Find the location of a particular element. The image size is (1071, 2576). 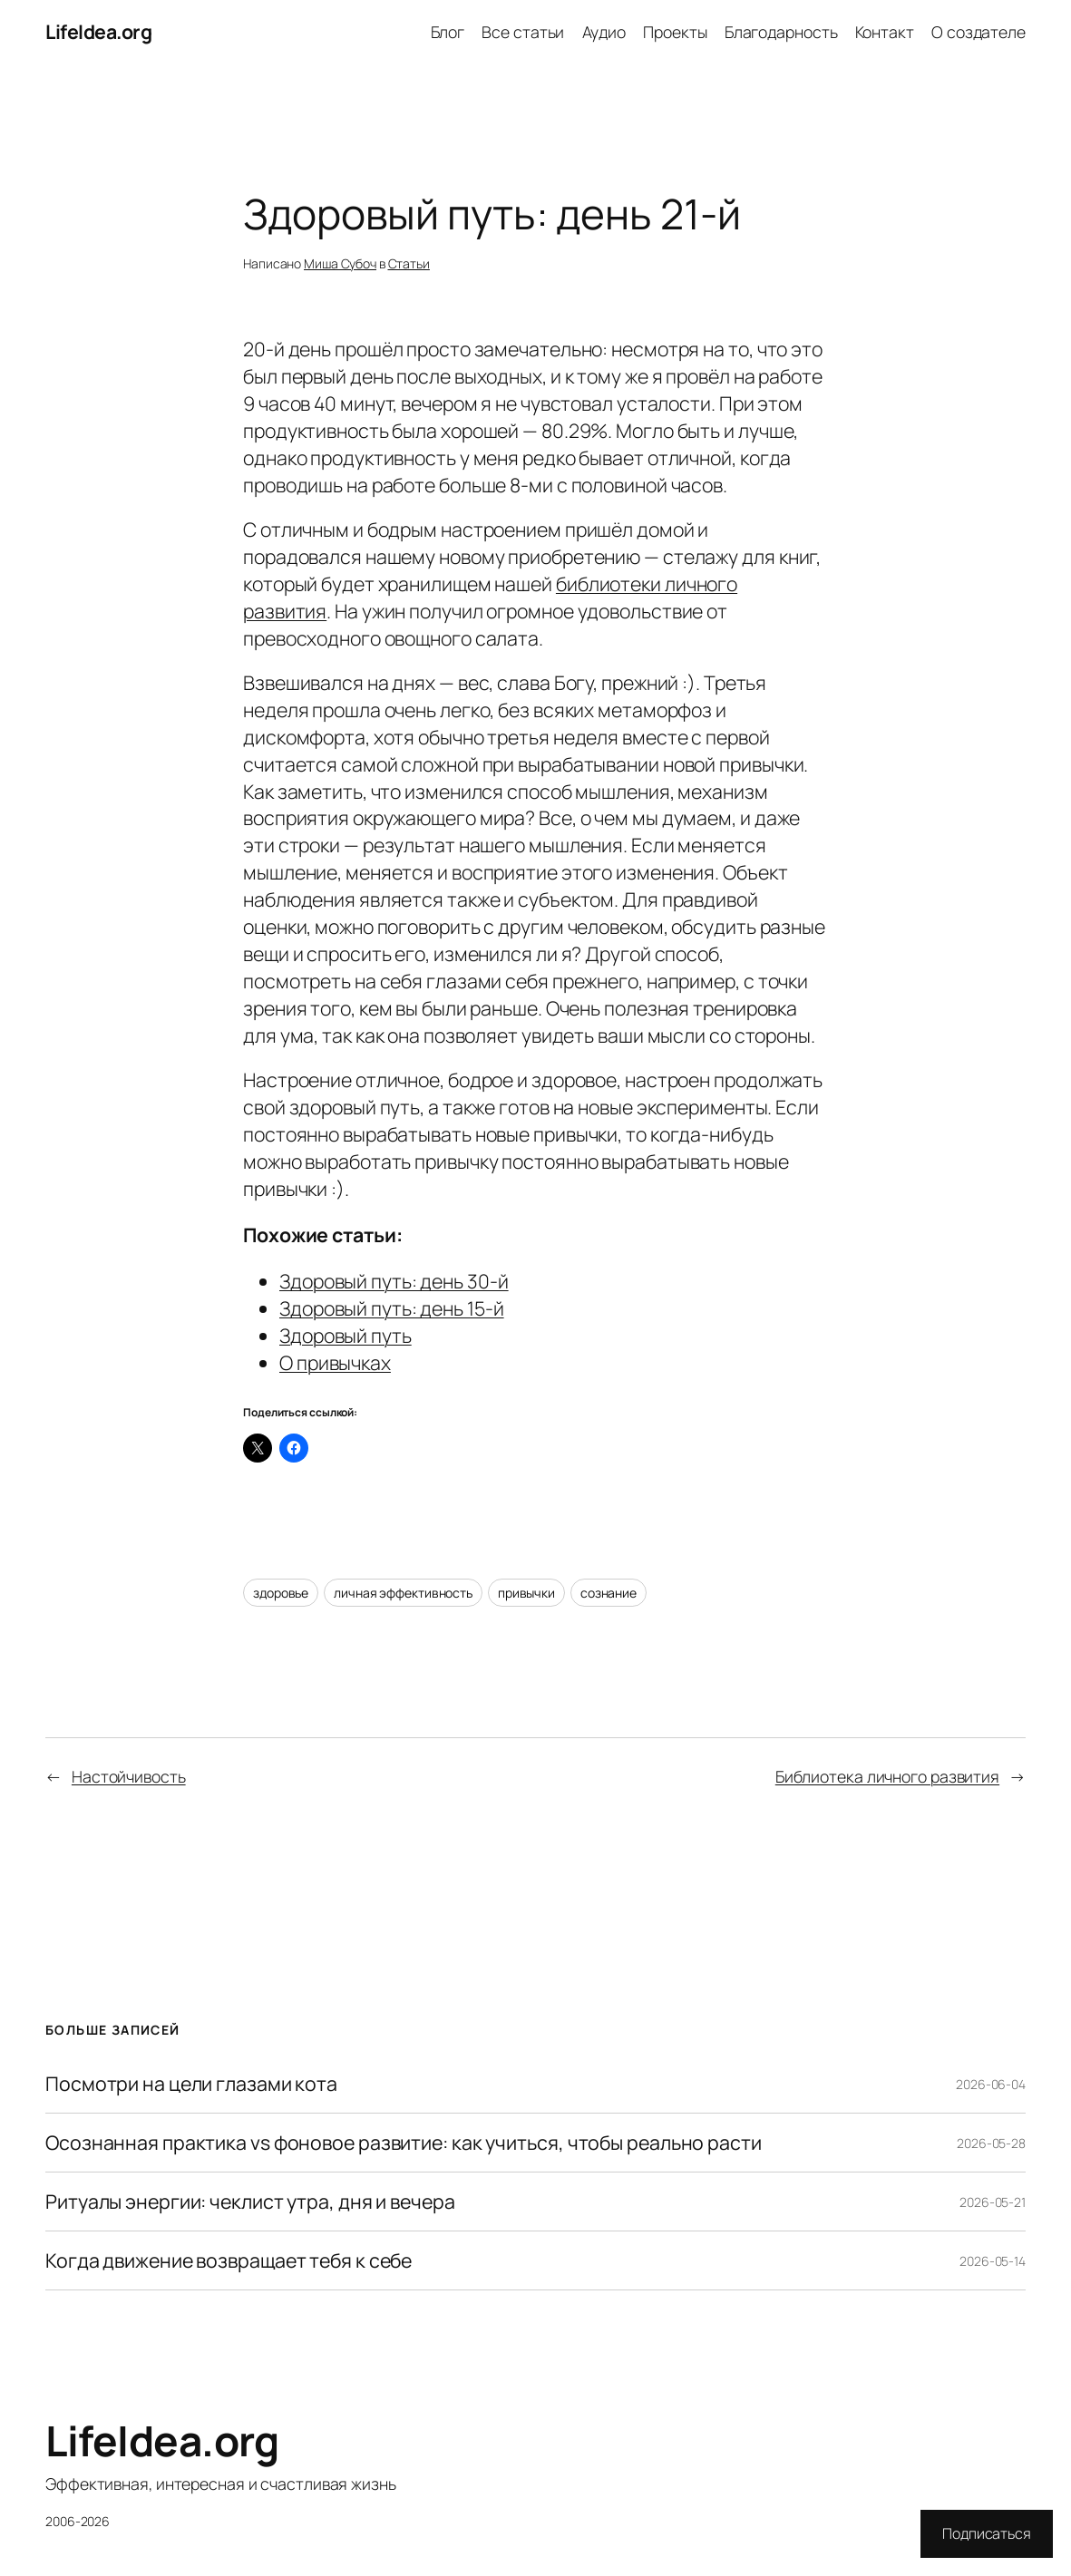

Подписаться is located at coordinates (986, 2533).